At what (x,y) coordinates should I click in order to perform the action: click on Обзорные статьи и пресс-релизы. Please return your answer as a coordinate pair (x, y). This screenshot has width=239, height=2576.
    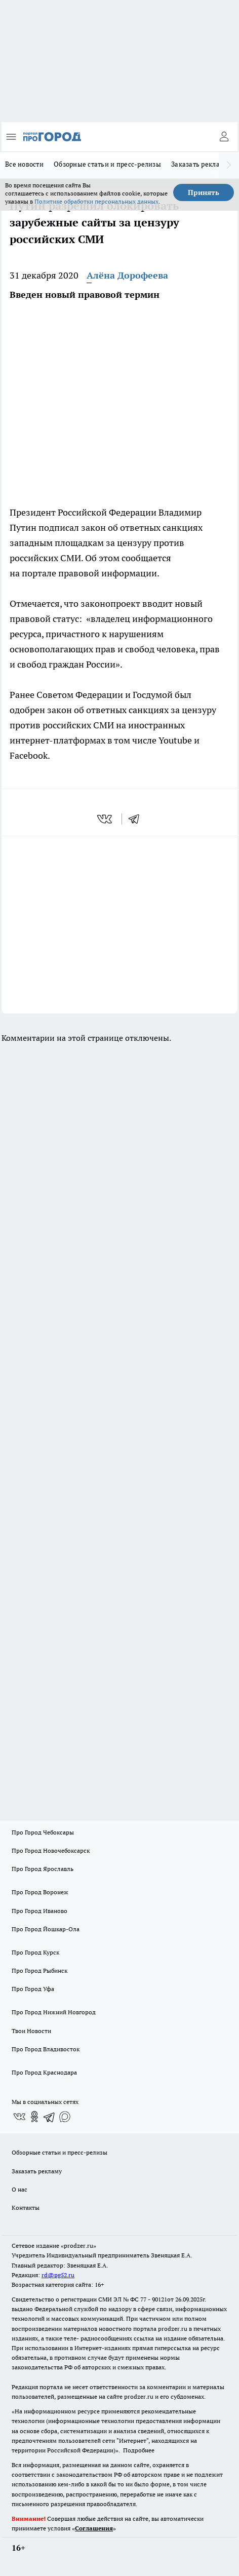
    Looking at the image, I should click on (107, 164).